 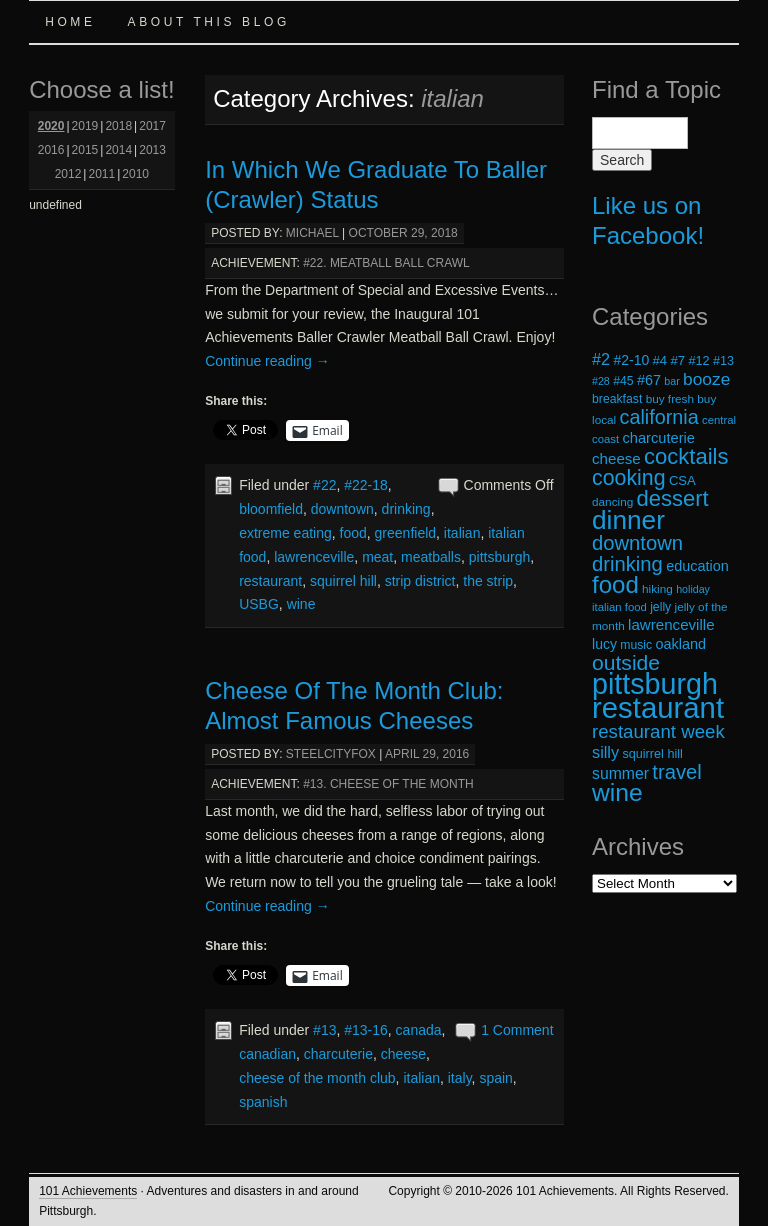 I want to click on spain, so click(x=495, y=1078).